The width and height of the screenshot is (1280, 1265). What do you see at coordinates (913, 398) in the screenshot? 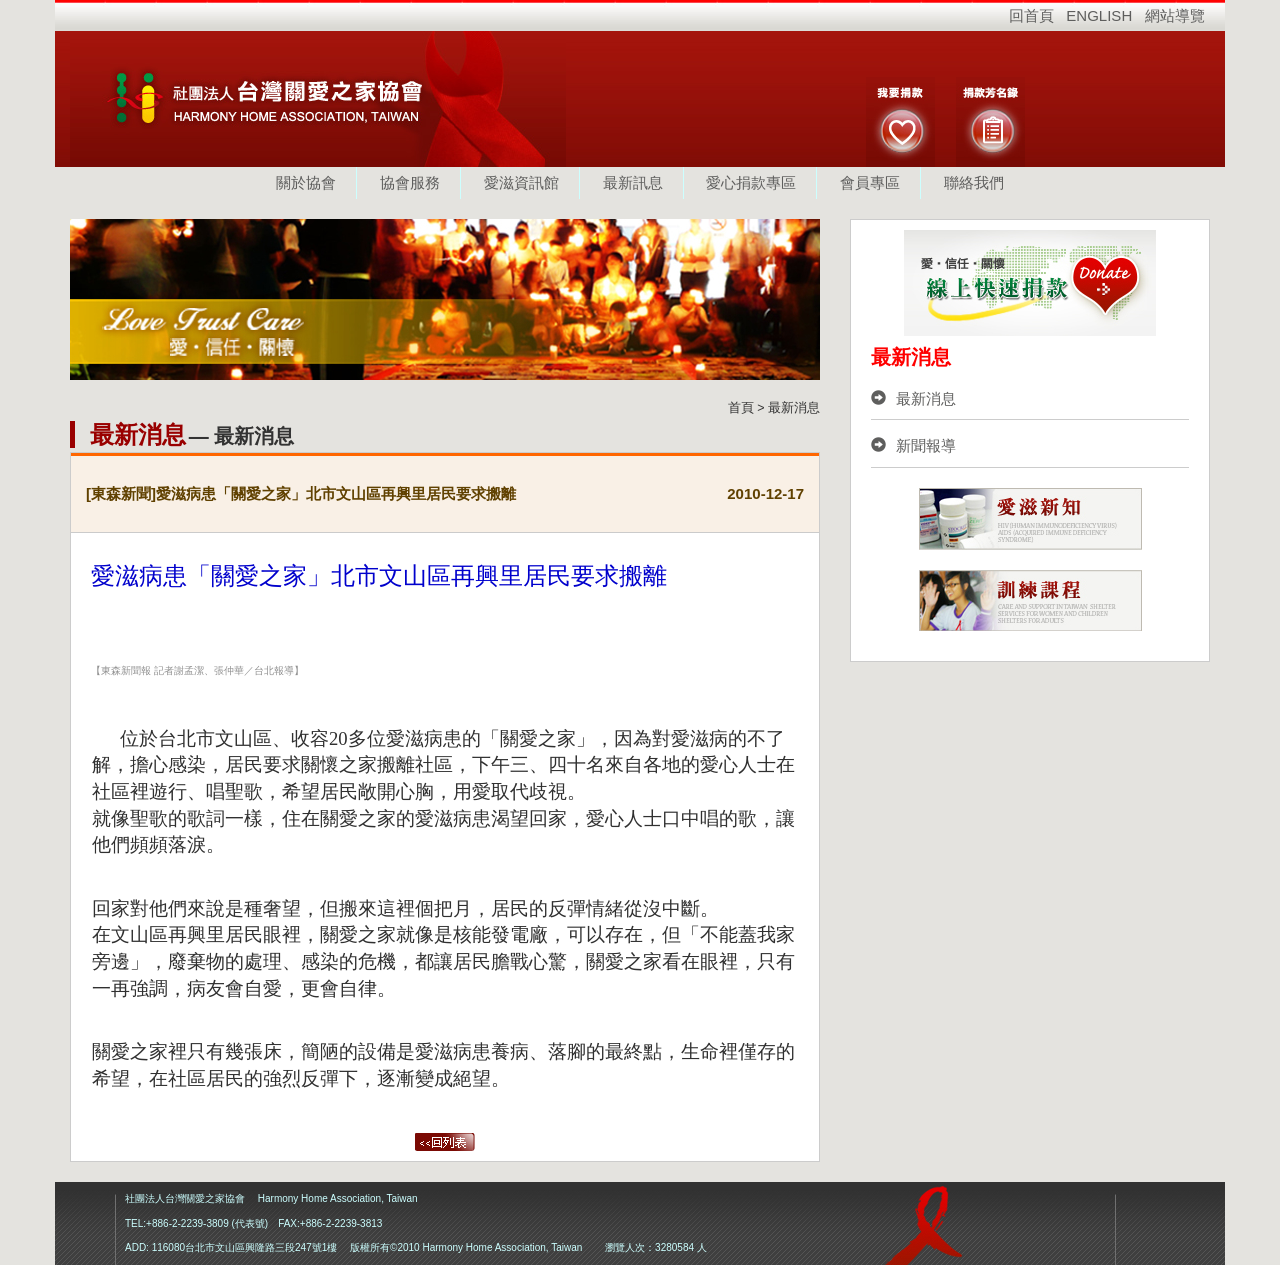
I see `最新消息` at bounding box center [913, 398].